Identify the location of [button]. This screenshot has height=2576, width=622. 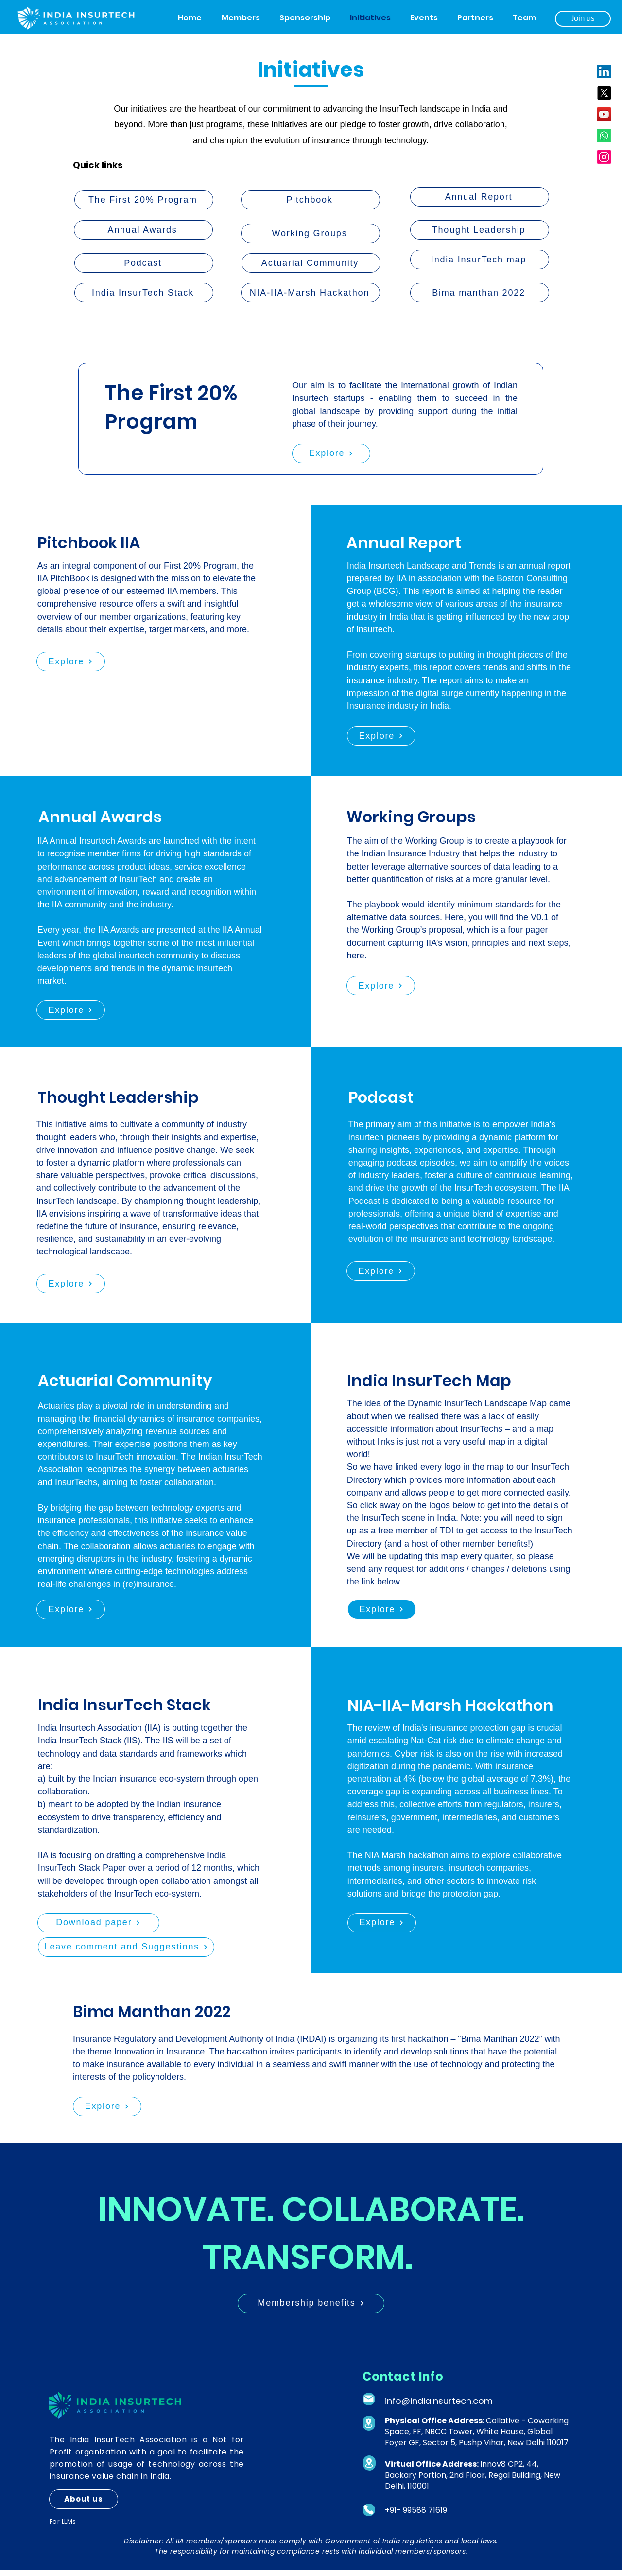
(240, 18).